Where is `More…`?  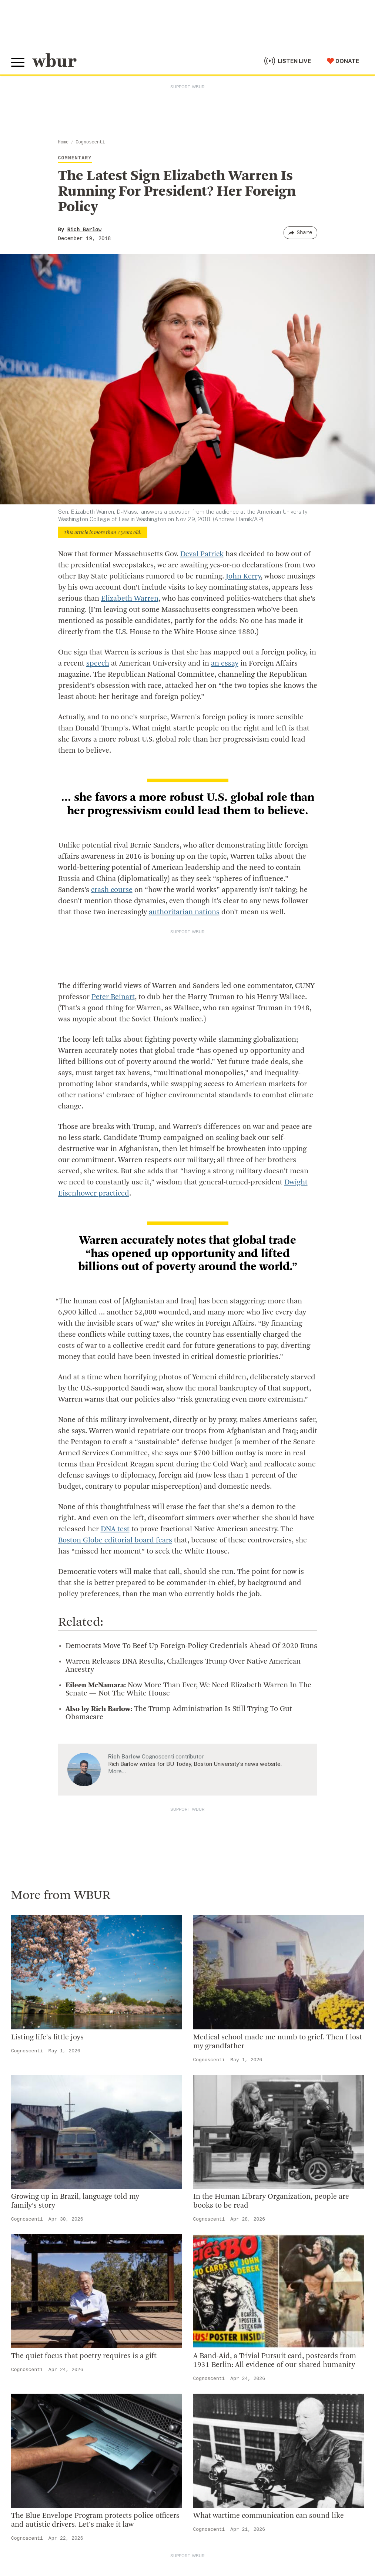
More… is located at coordinates (117, 1771).